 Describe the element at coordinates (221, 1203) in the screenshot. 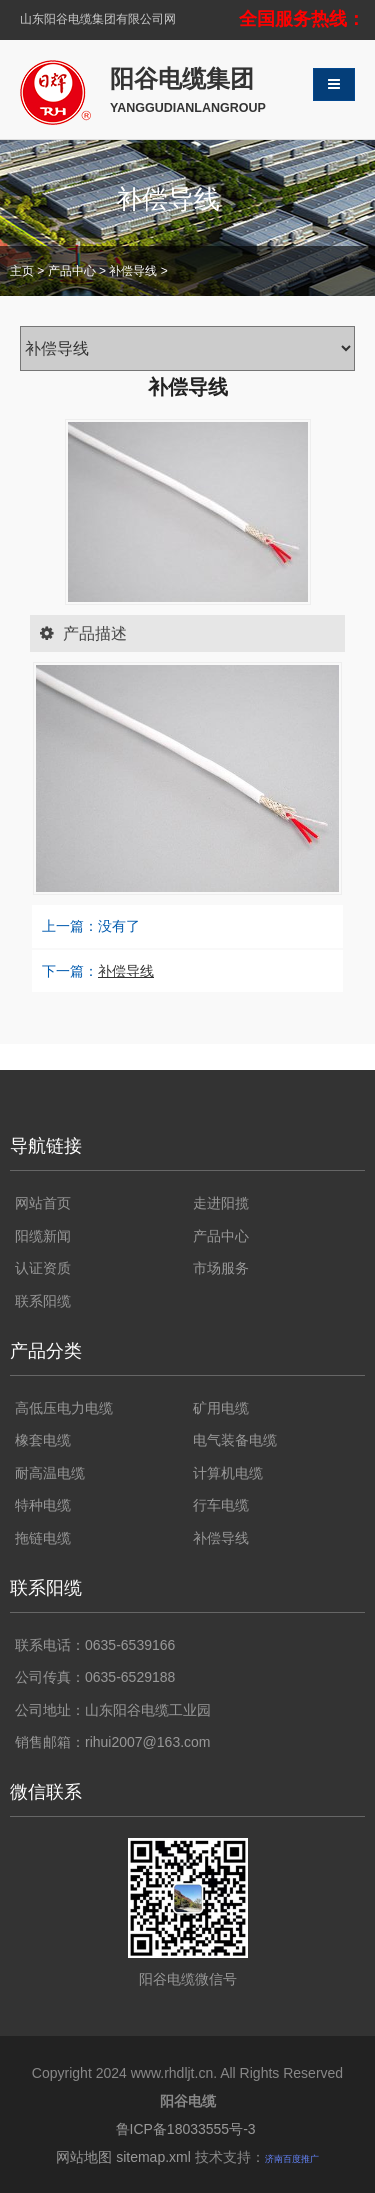

I see `走进阳揽` at that location.